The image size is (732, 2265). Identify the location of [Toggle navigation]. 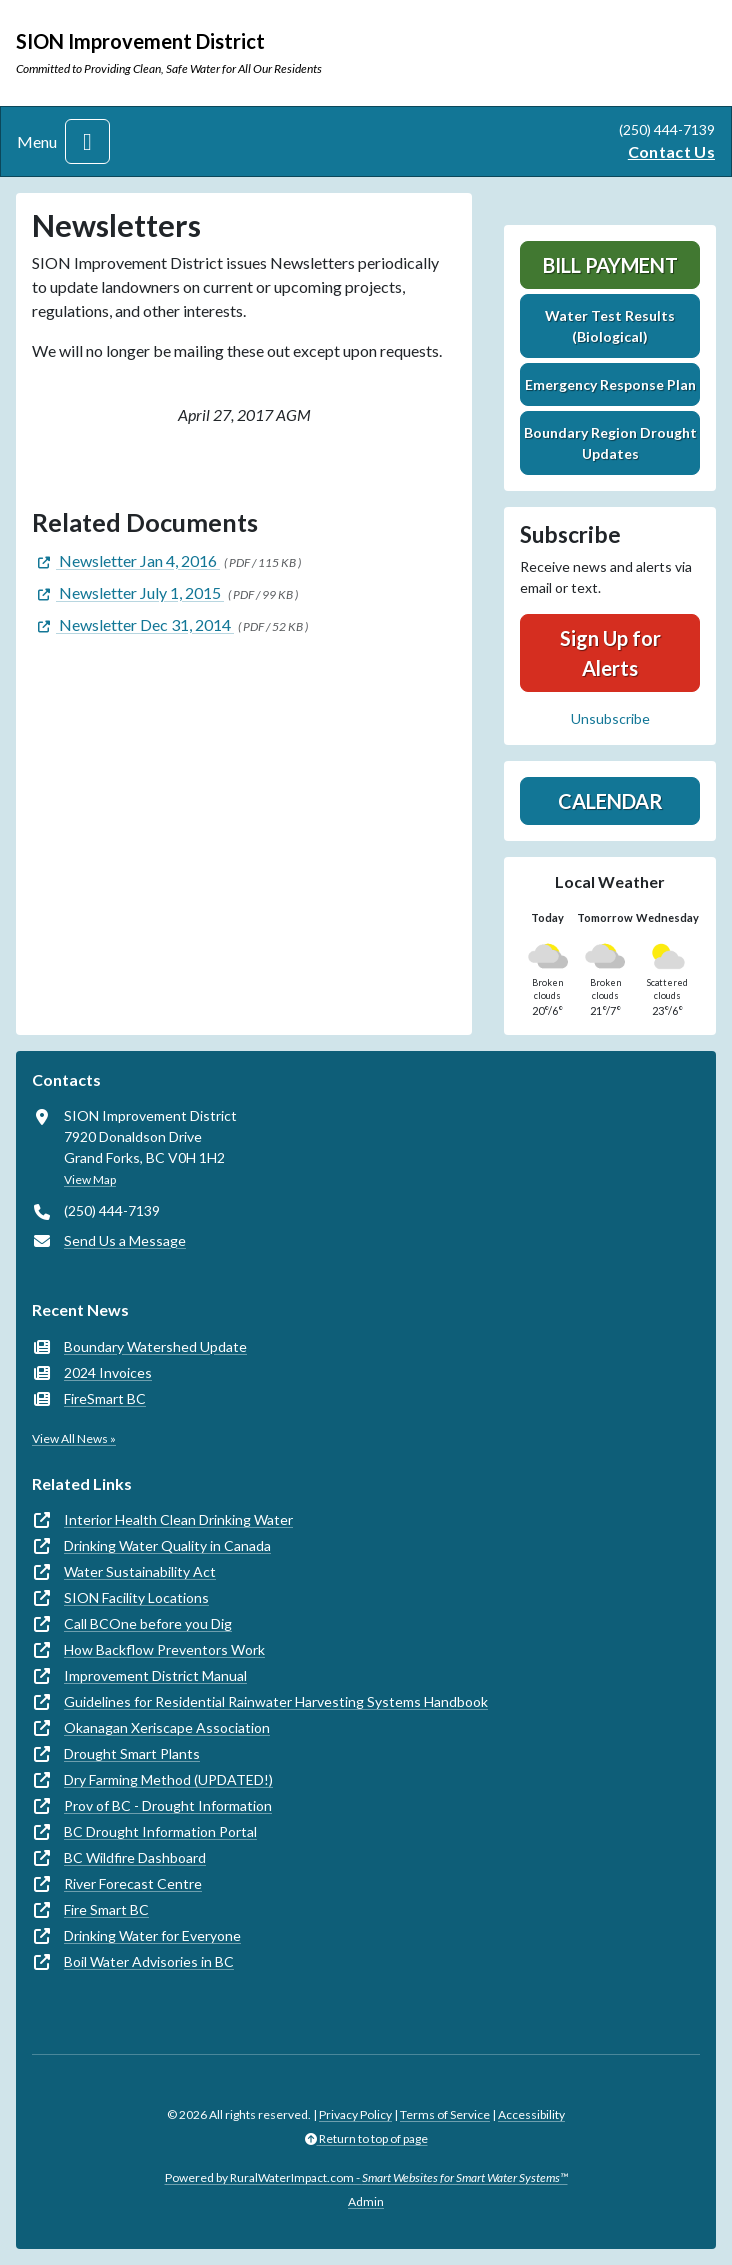
(87, 141).